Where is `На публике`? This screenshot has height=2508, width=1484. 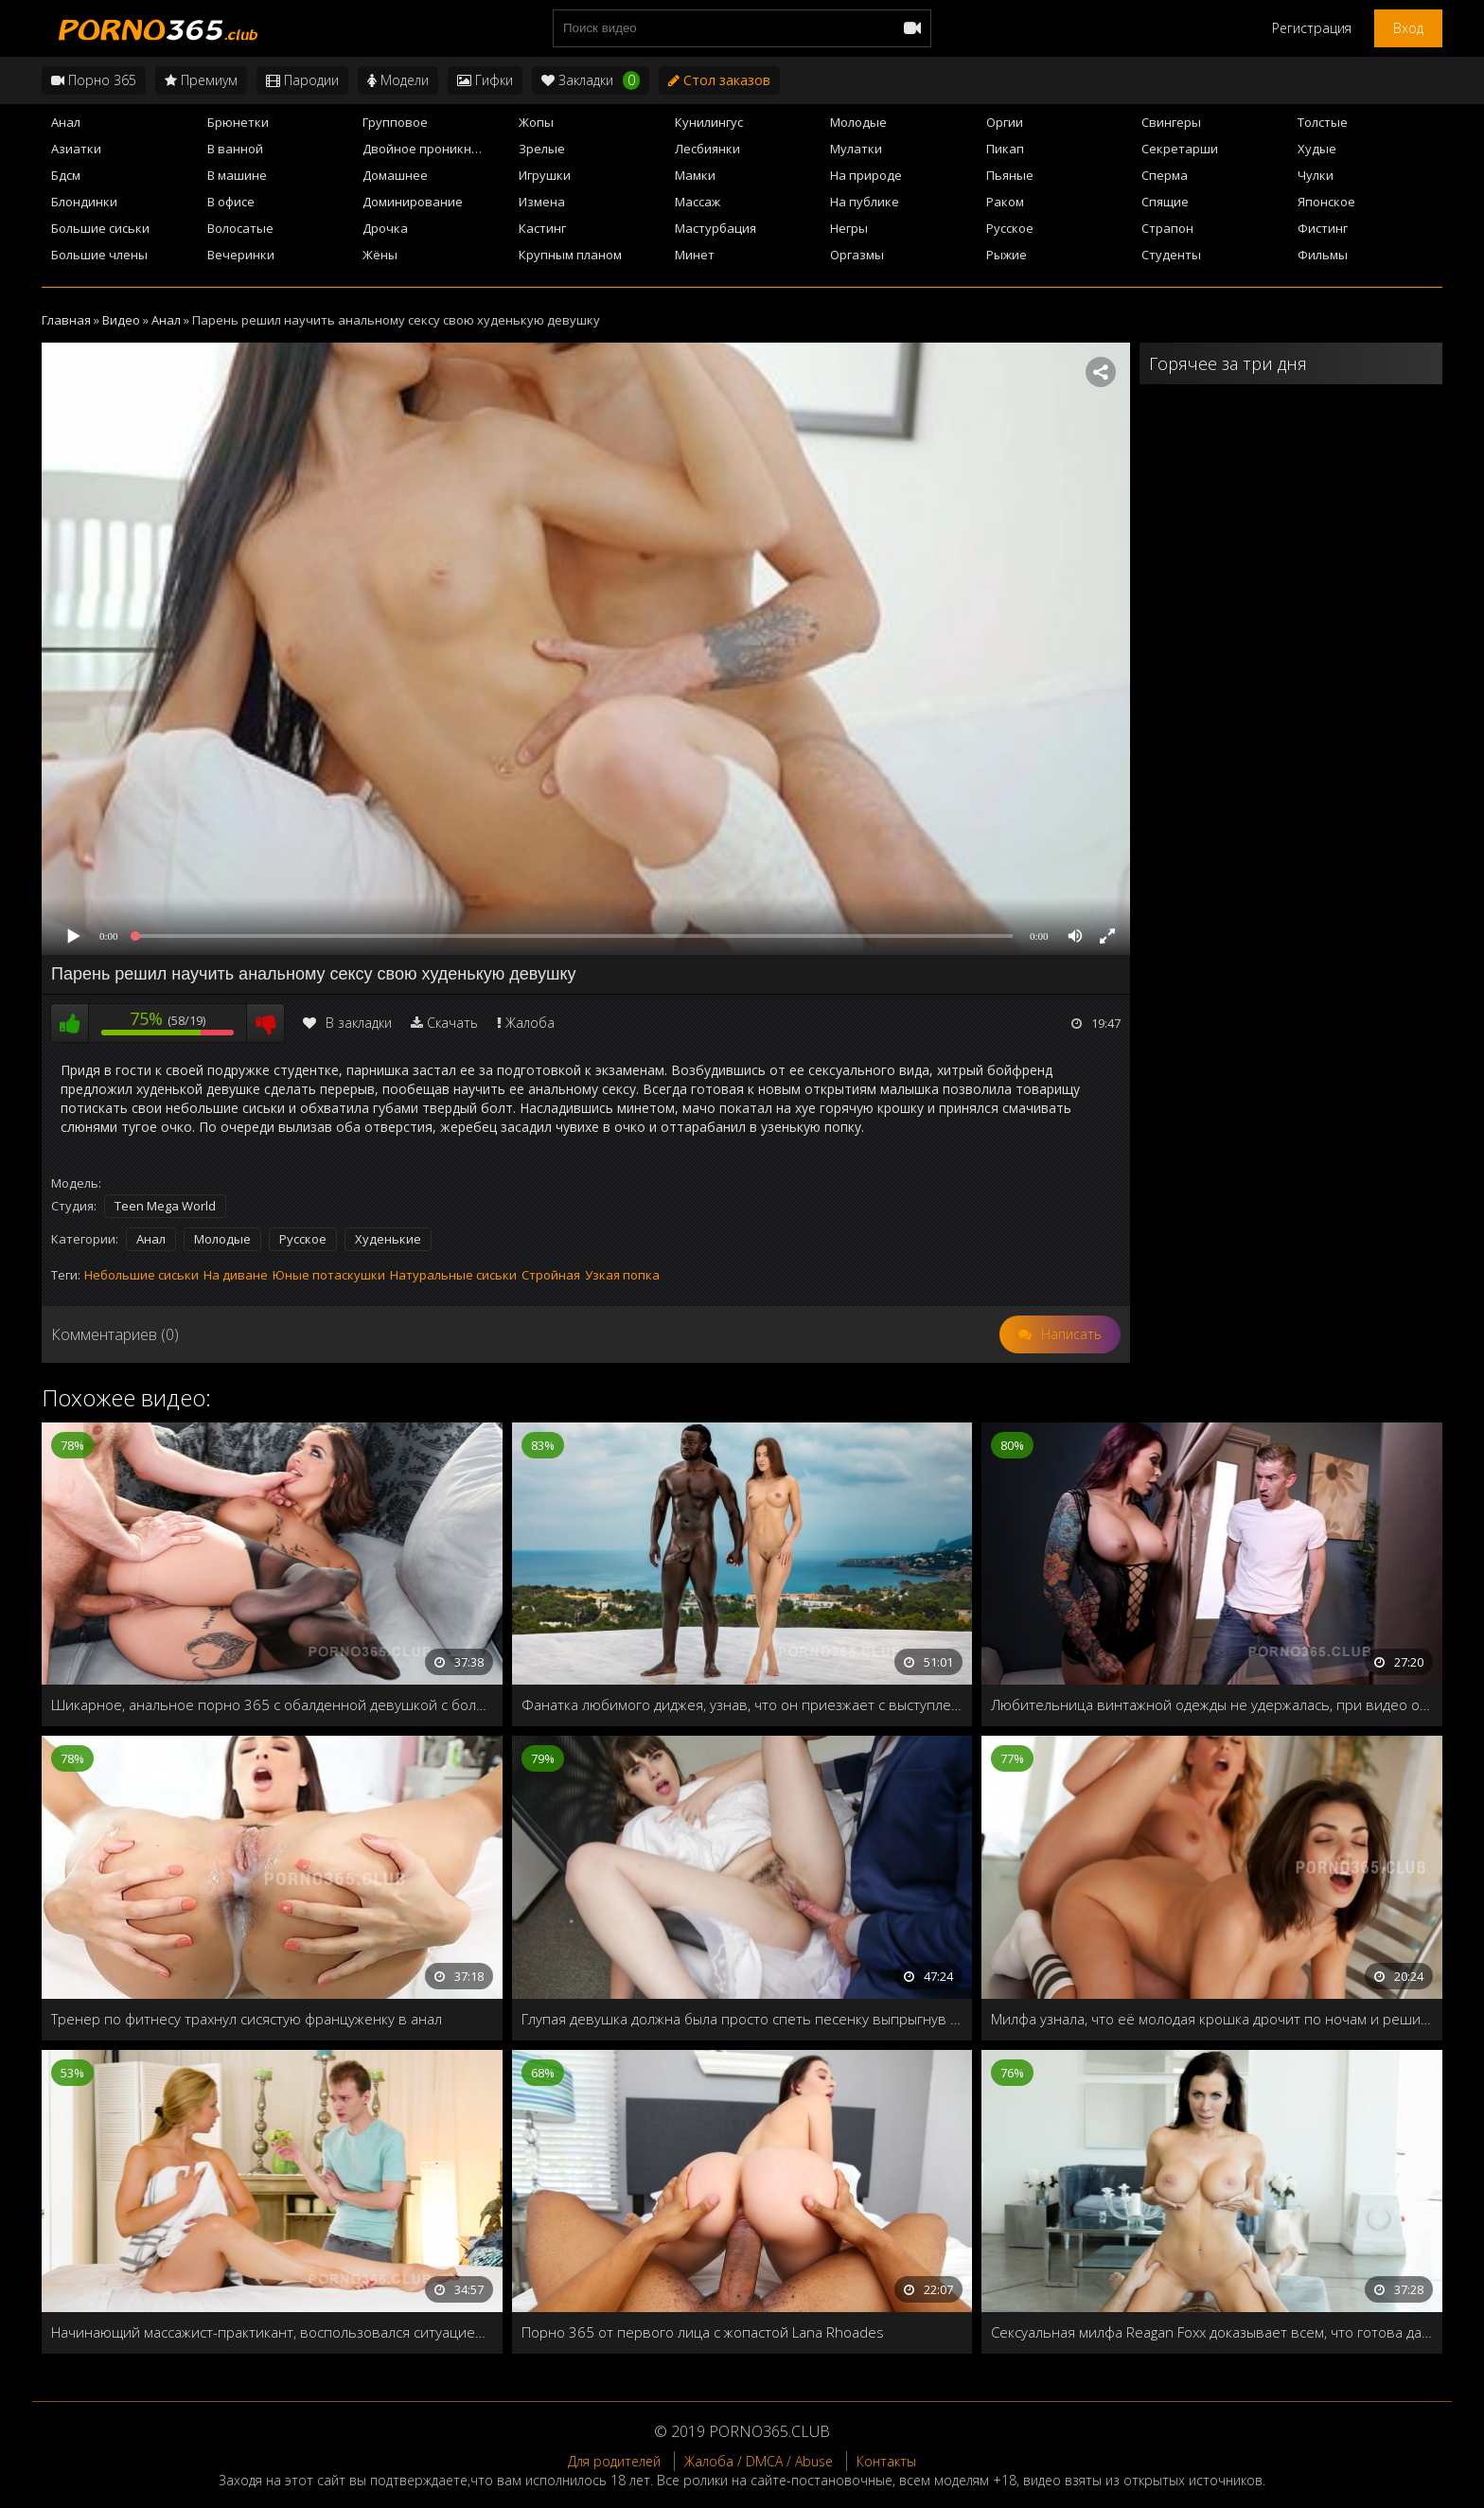 На публике is located at coordinates (864, 201).